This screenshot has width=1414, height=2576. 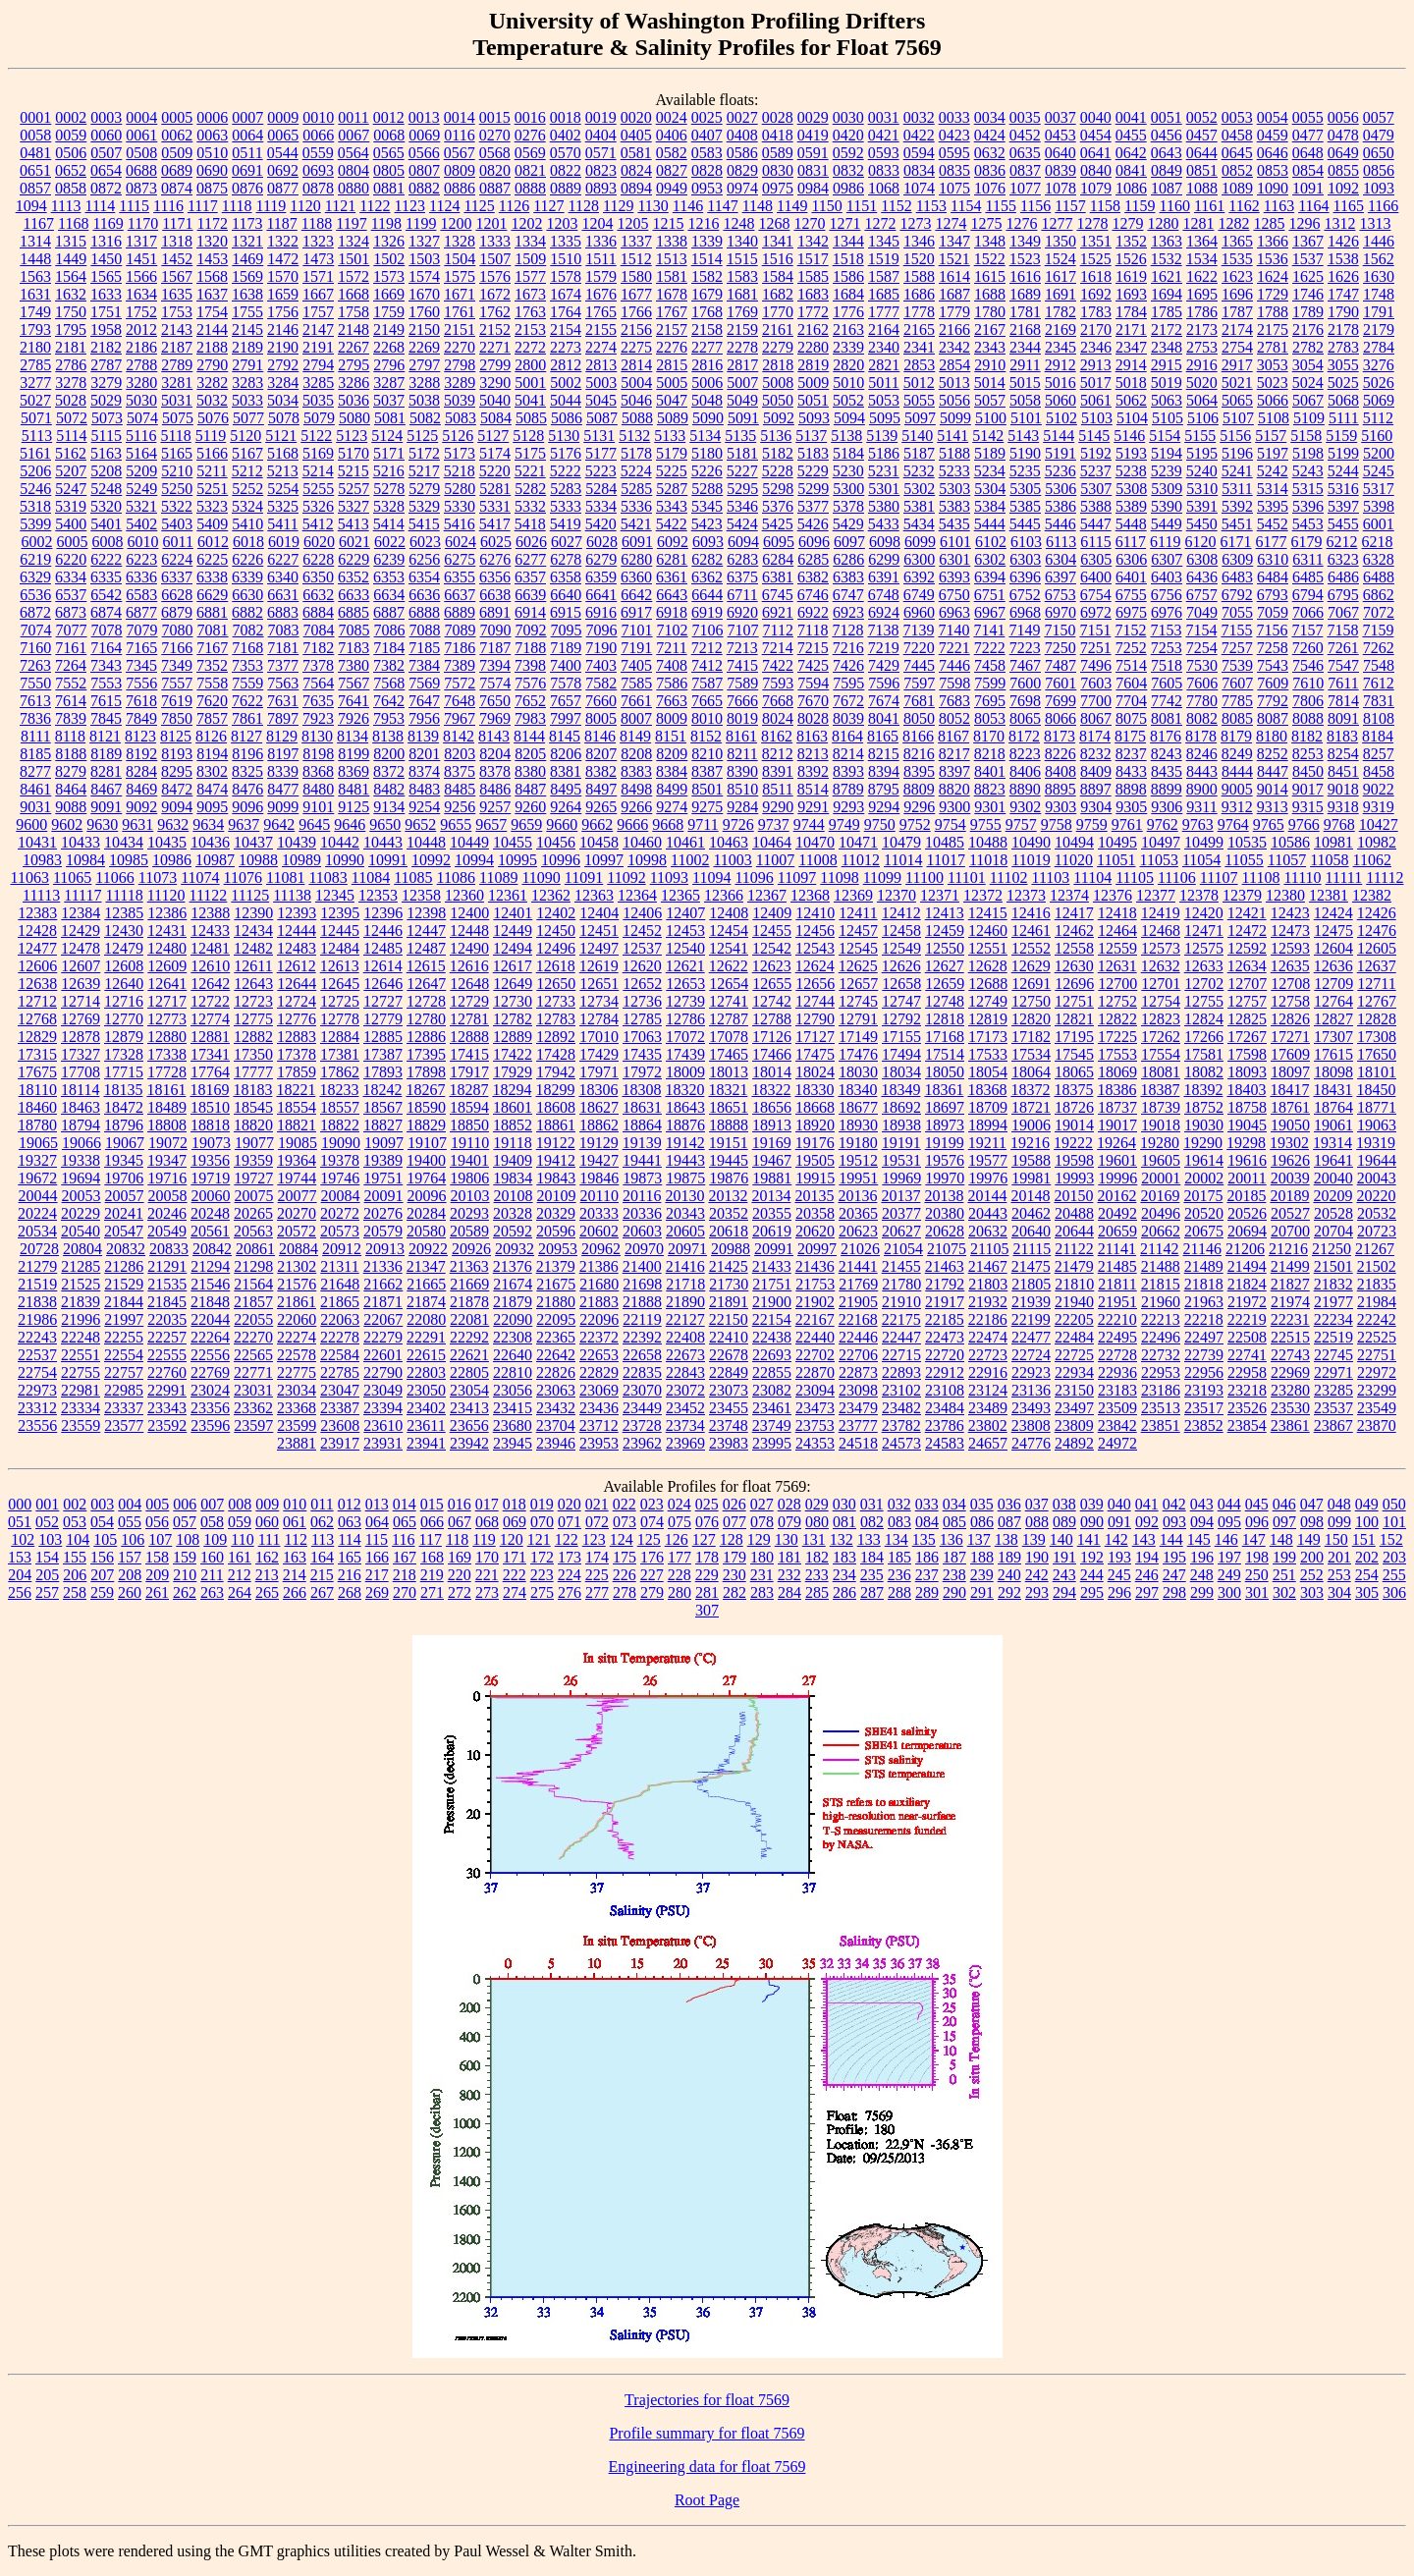 I want to click on 5214, so click(x=318, y=471).